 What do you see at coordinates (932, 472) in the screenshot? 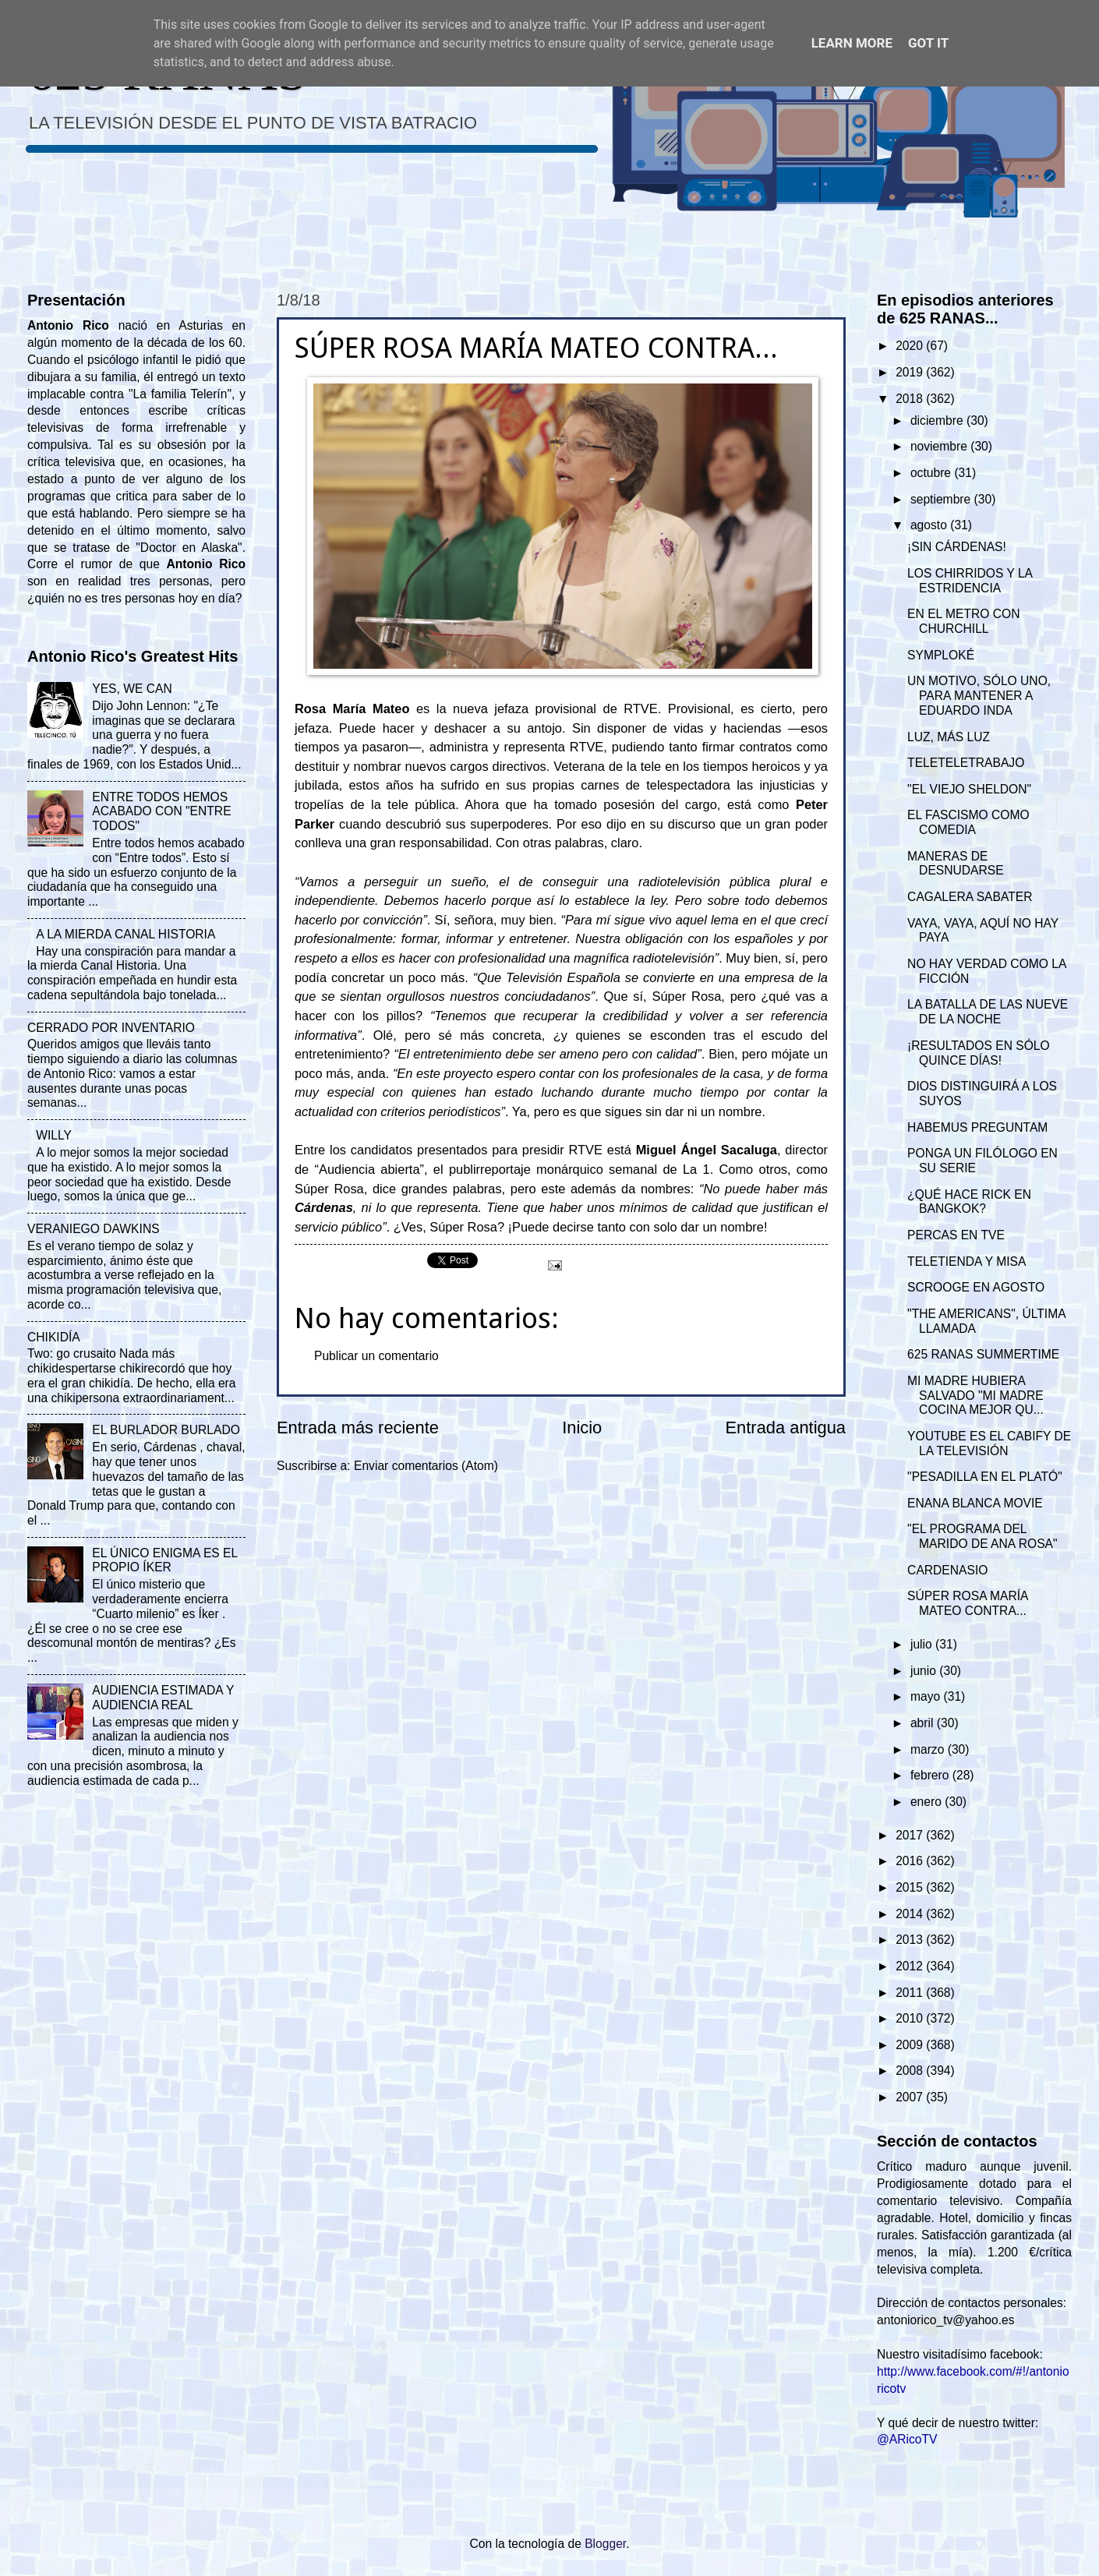
I see `octubre` at bounding box center [932, 472].